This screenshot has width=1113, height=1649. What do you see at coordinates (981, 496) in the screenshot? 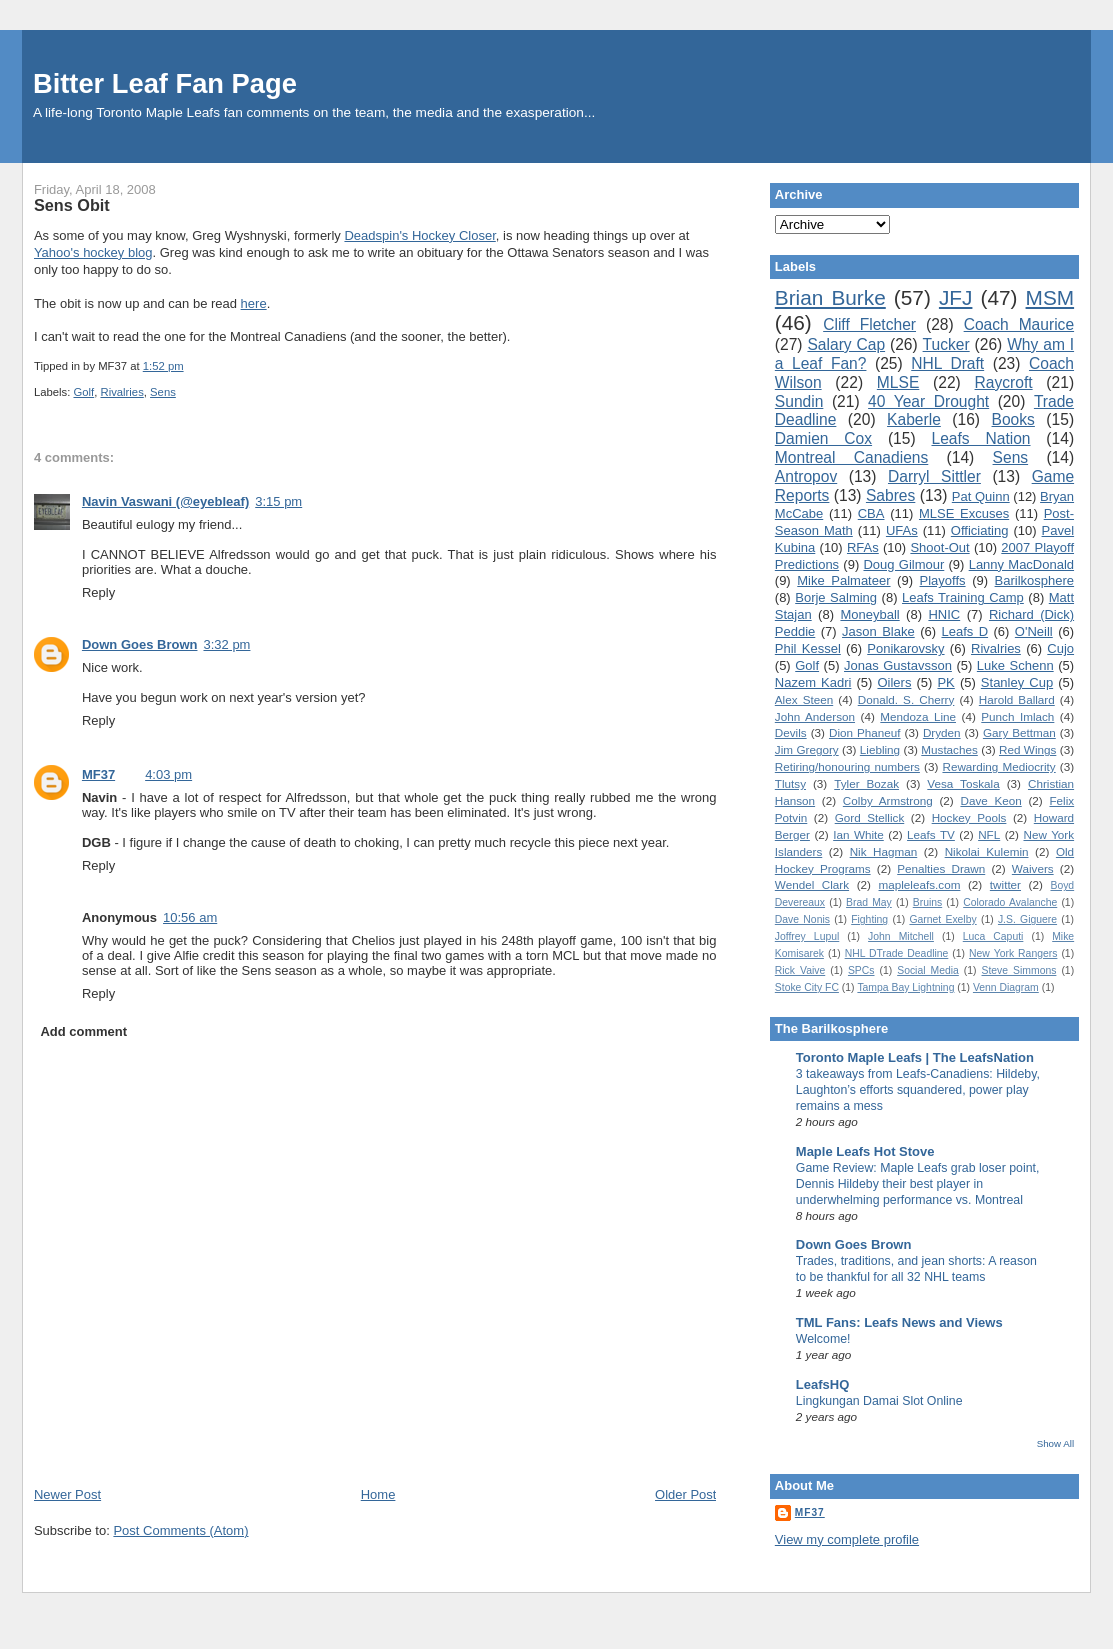
I see `Pat Quinn` at bounding box center [981, 496].